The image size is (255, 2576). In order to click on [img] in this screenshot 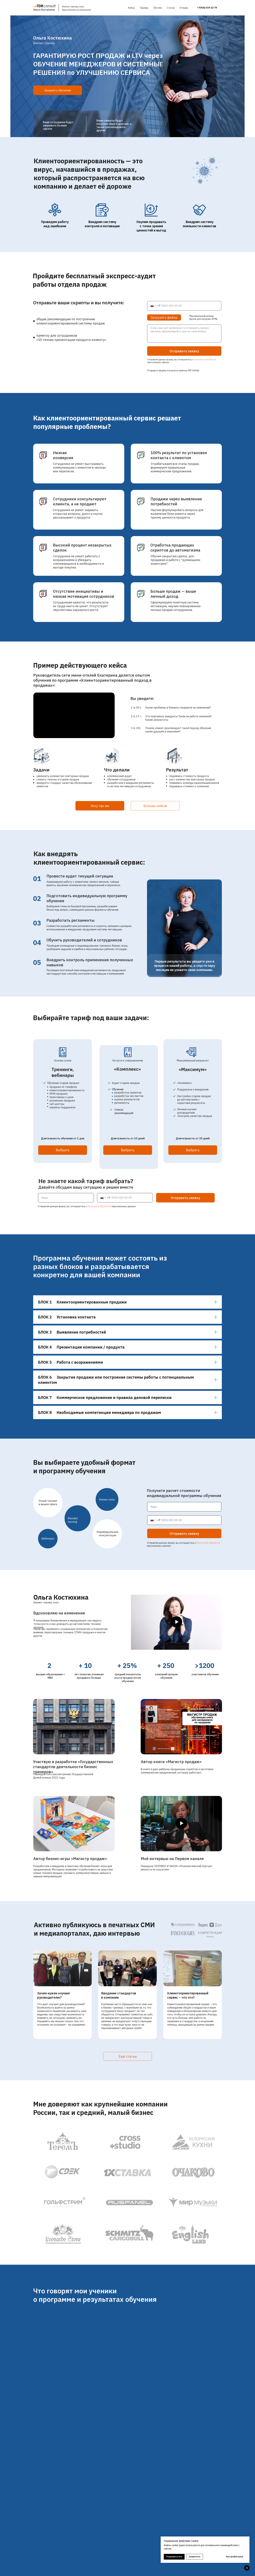, I will do `click(45, 2537)`.